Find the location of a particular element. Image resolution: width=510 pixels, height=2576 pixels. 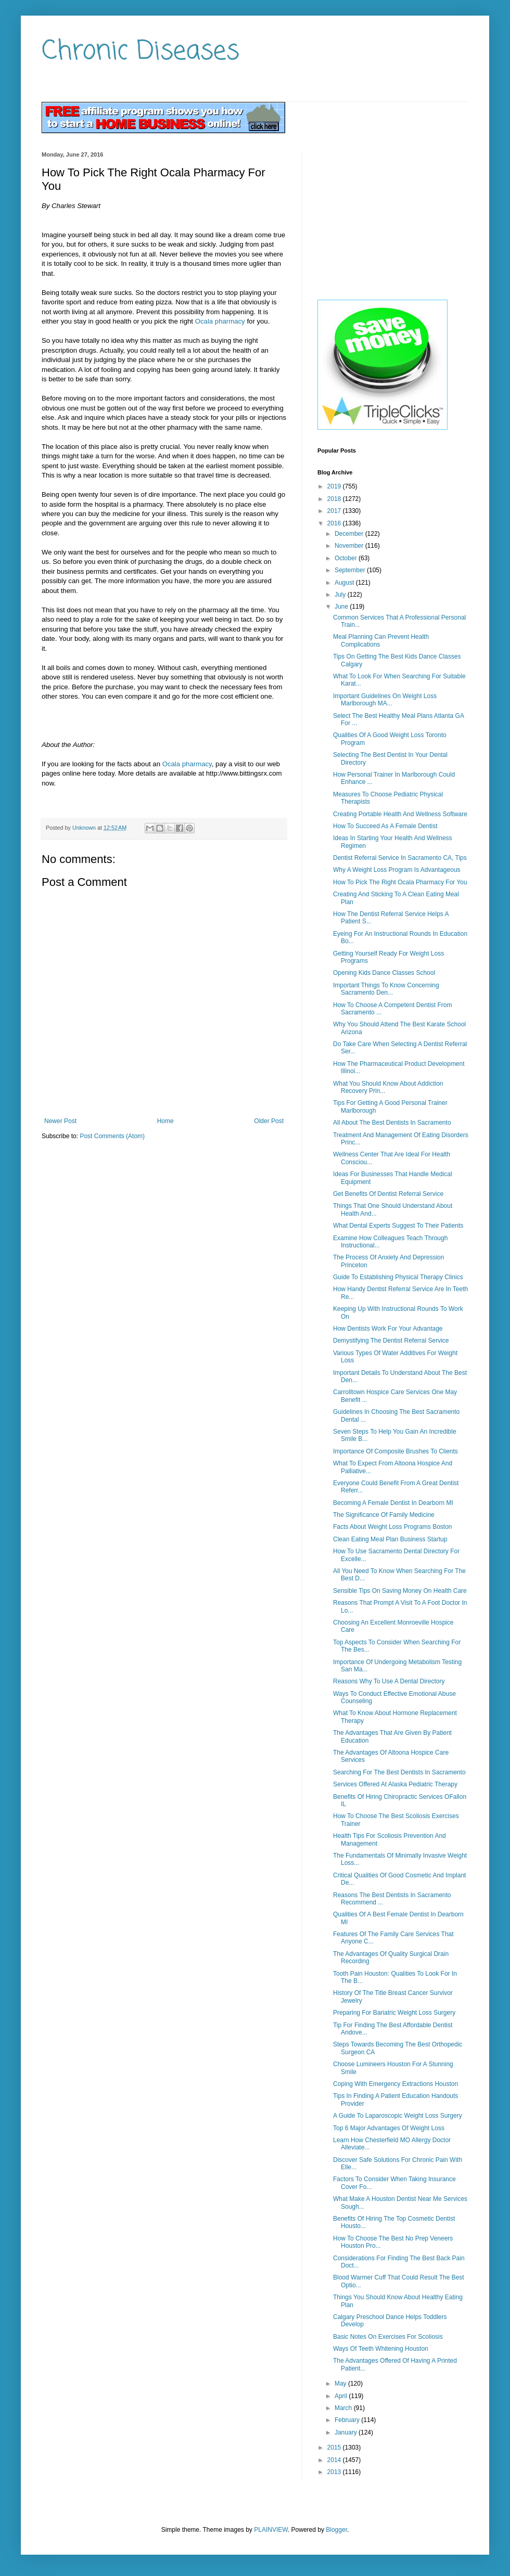

May is located at coordinates (341, 2383).